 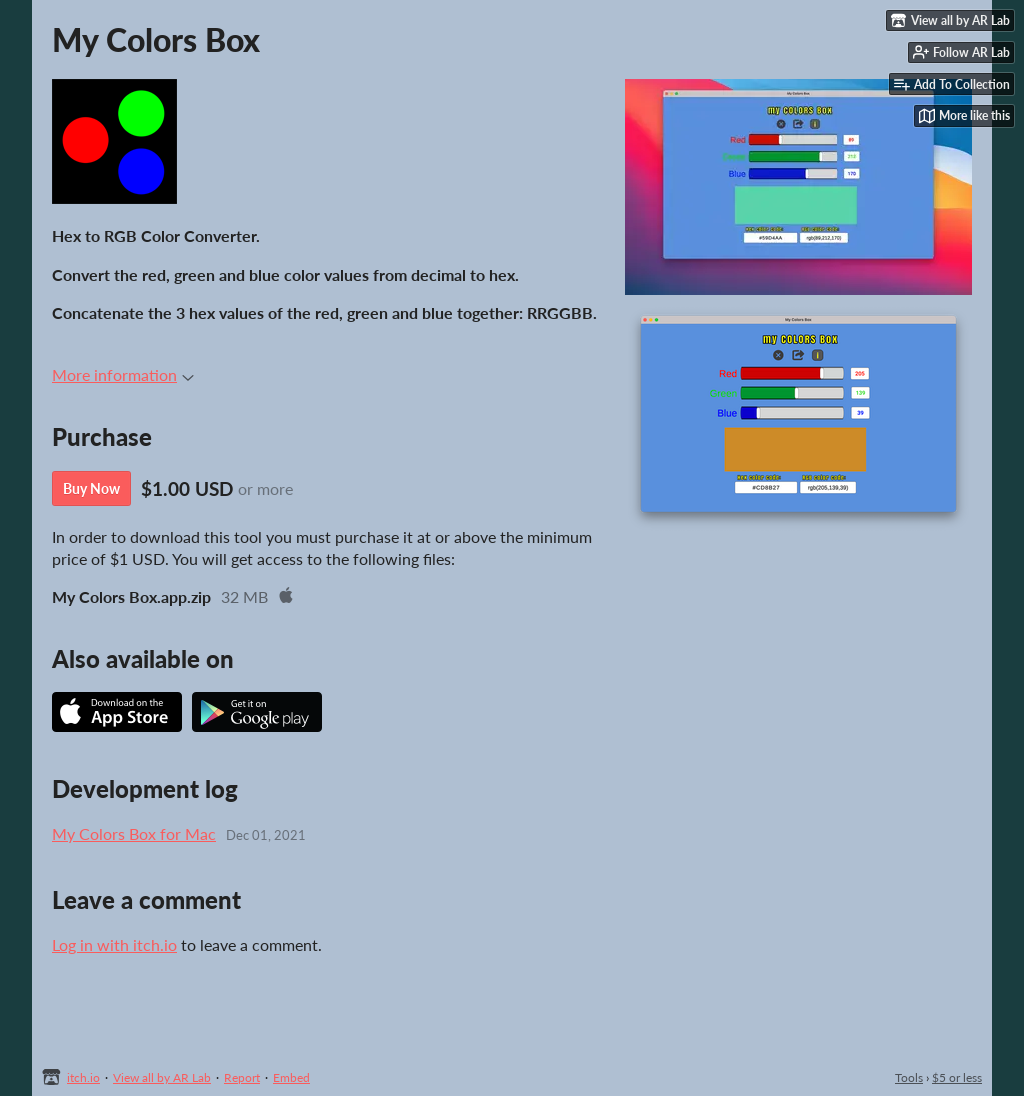 What do you see at coordinates (114, 944) in the screenshot?
I see `Log in with itch.io` at bounding box center [114, 944].